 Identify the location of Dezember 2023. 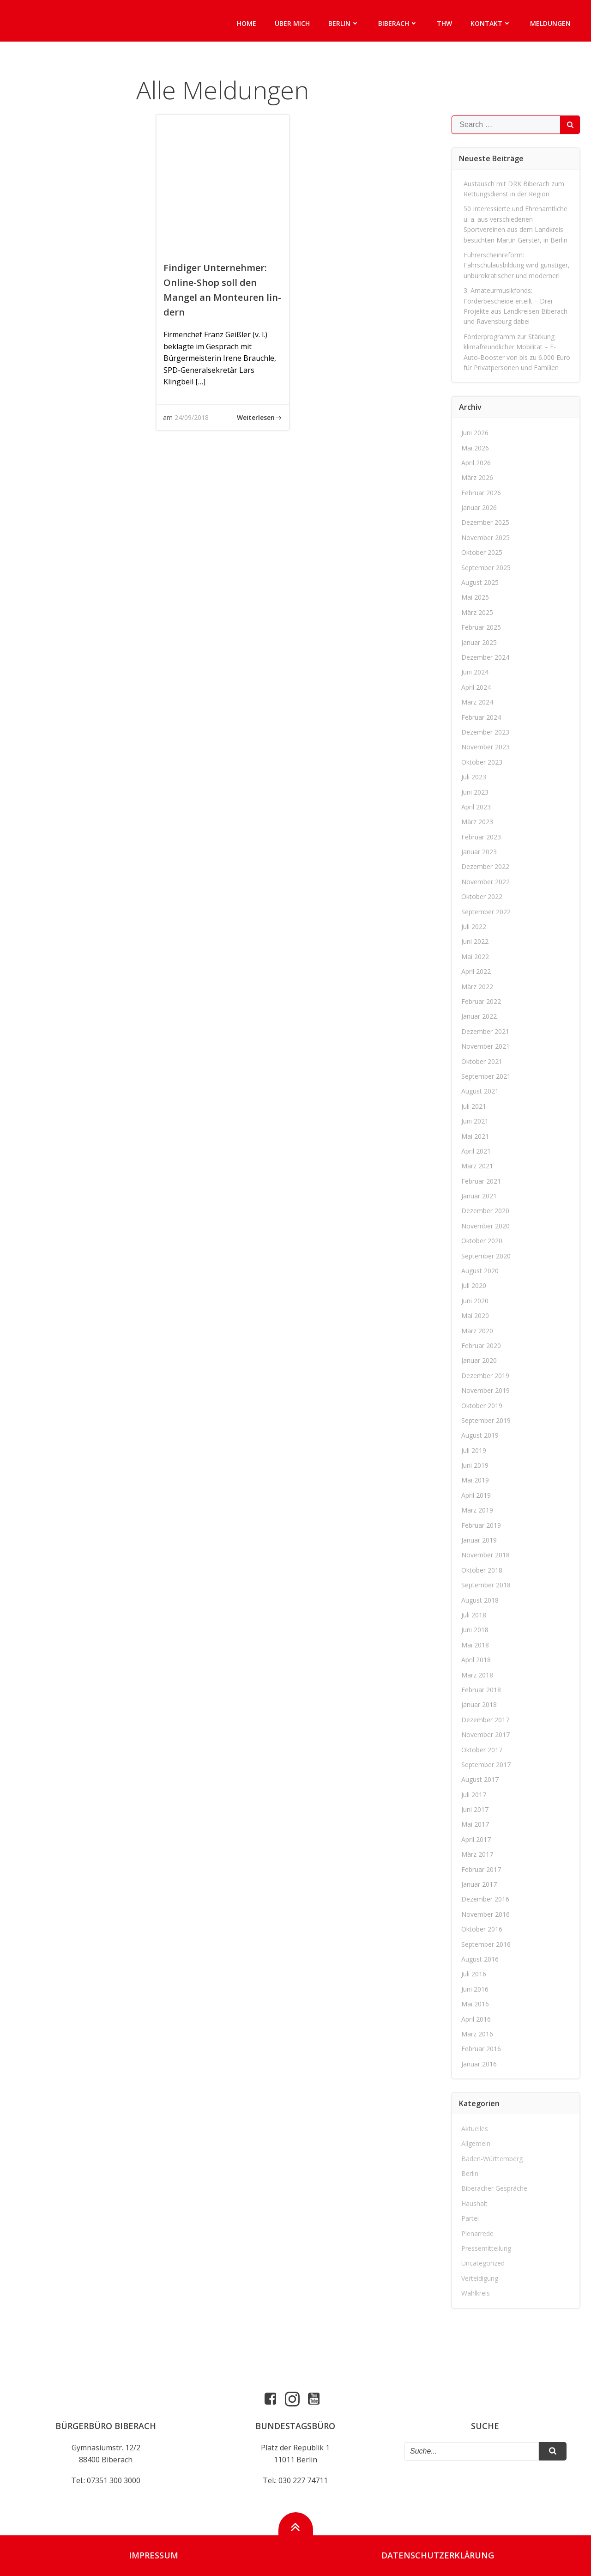
(486, 732).